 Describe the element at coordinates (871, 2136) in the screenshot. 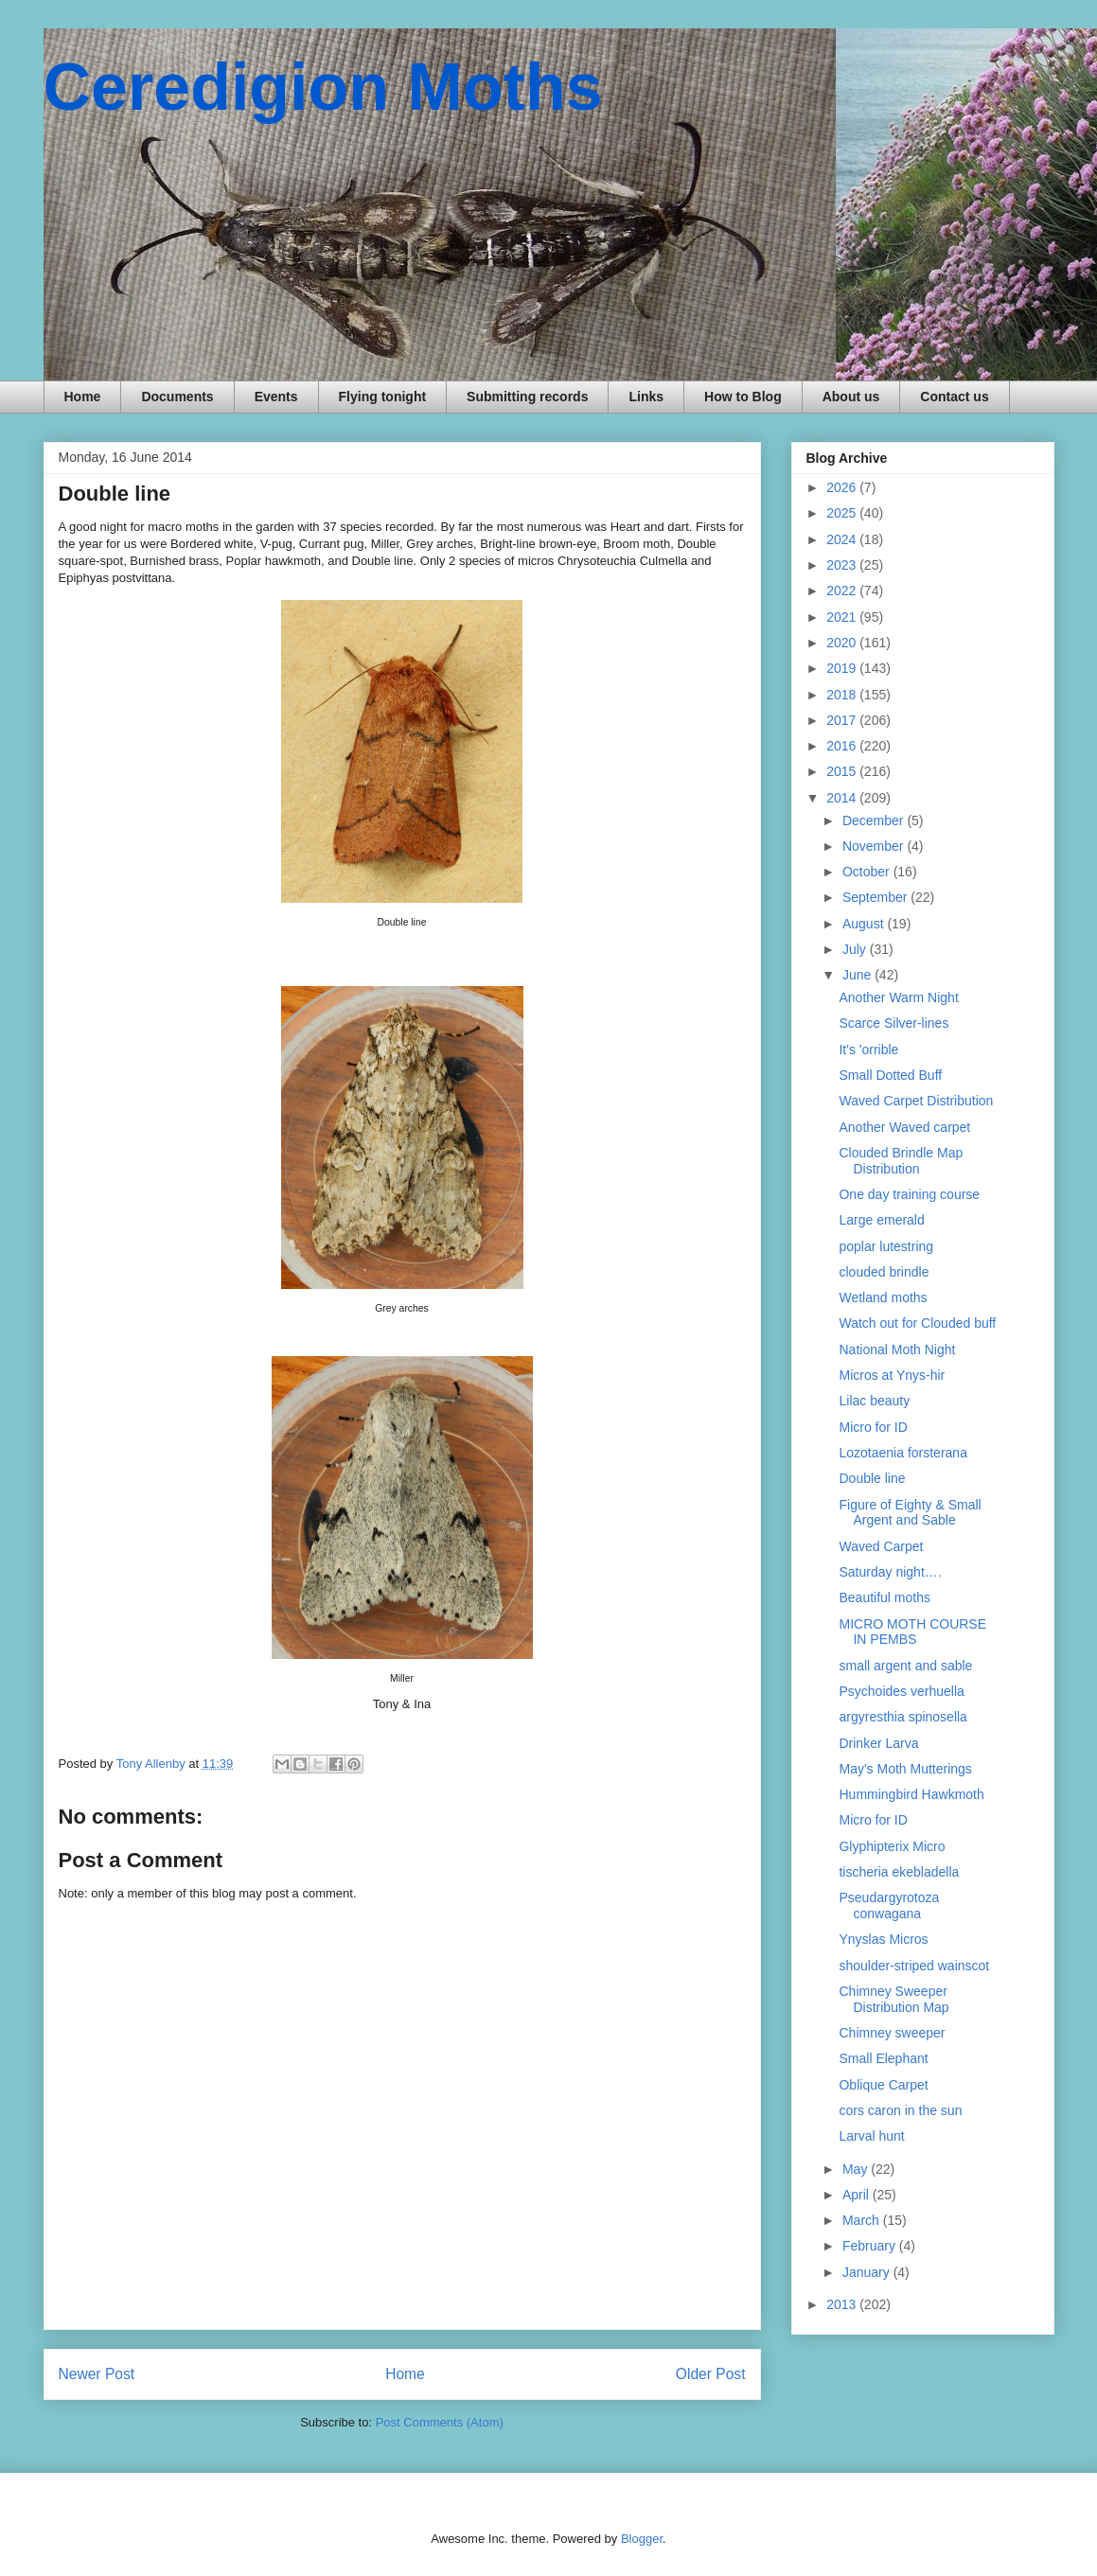

I see `Larval hunt` at that location.